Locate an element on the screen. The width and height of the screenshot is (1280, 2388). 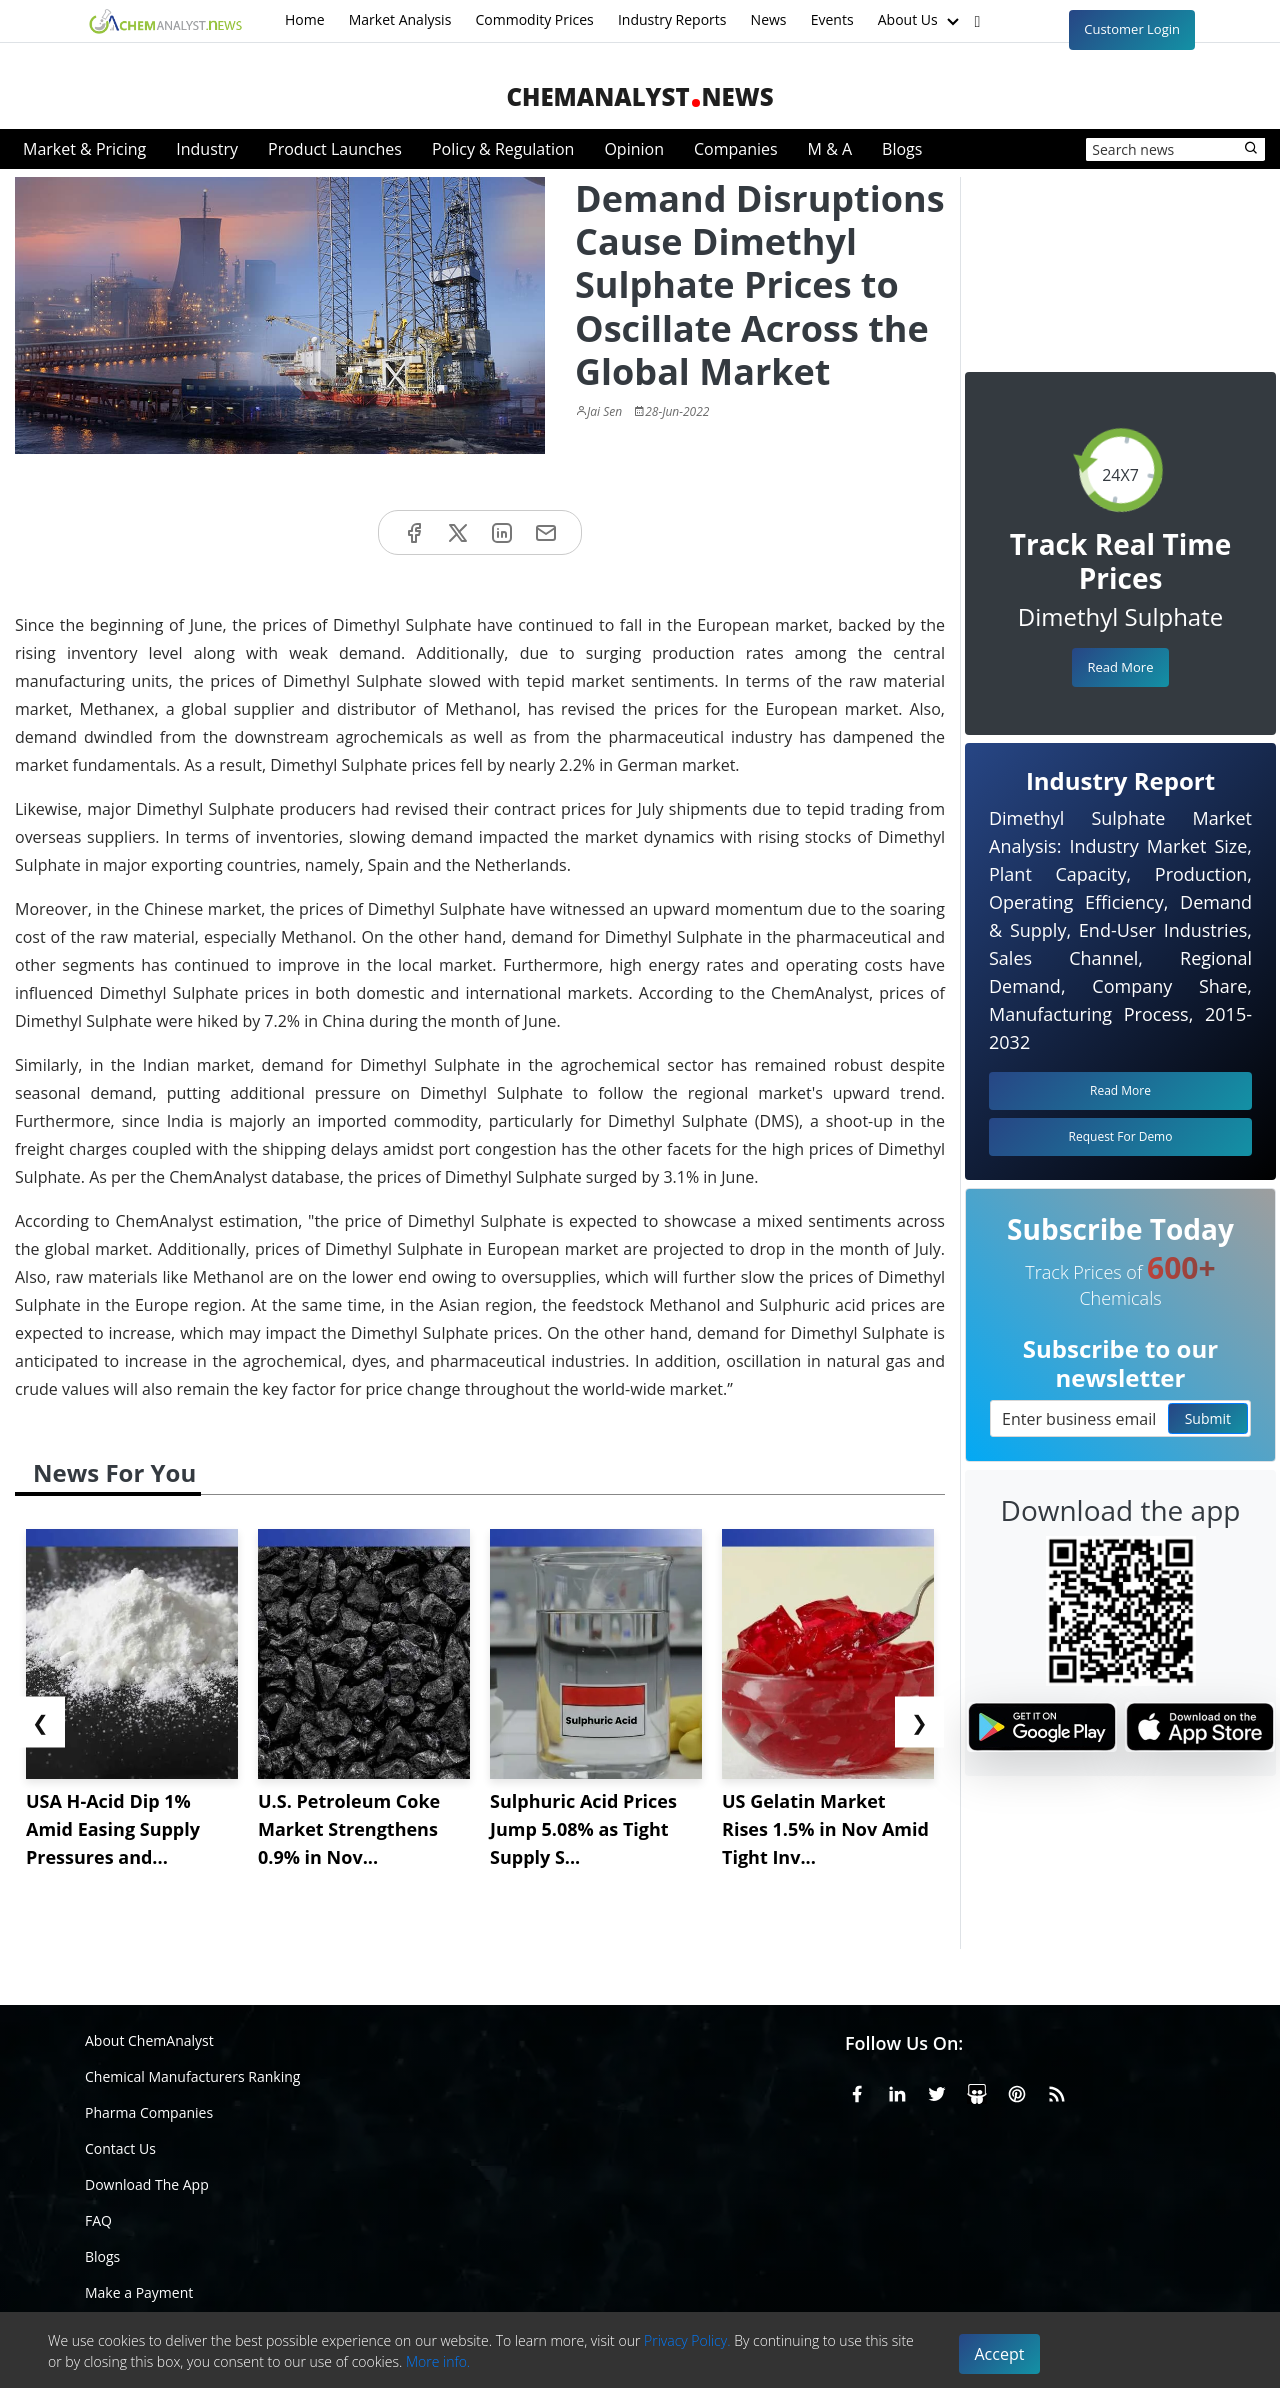
More info. is located at coordinates (438, 2361).